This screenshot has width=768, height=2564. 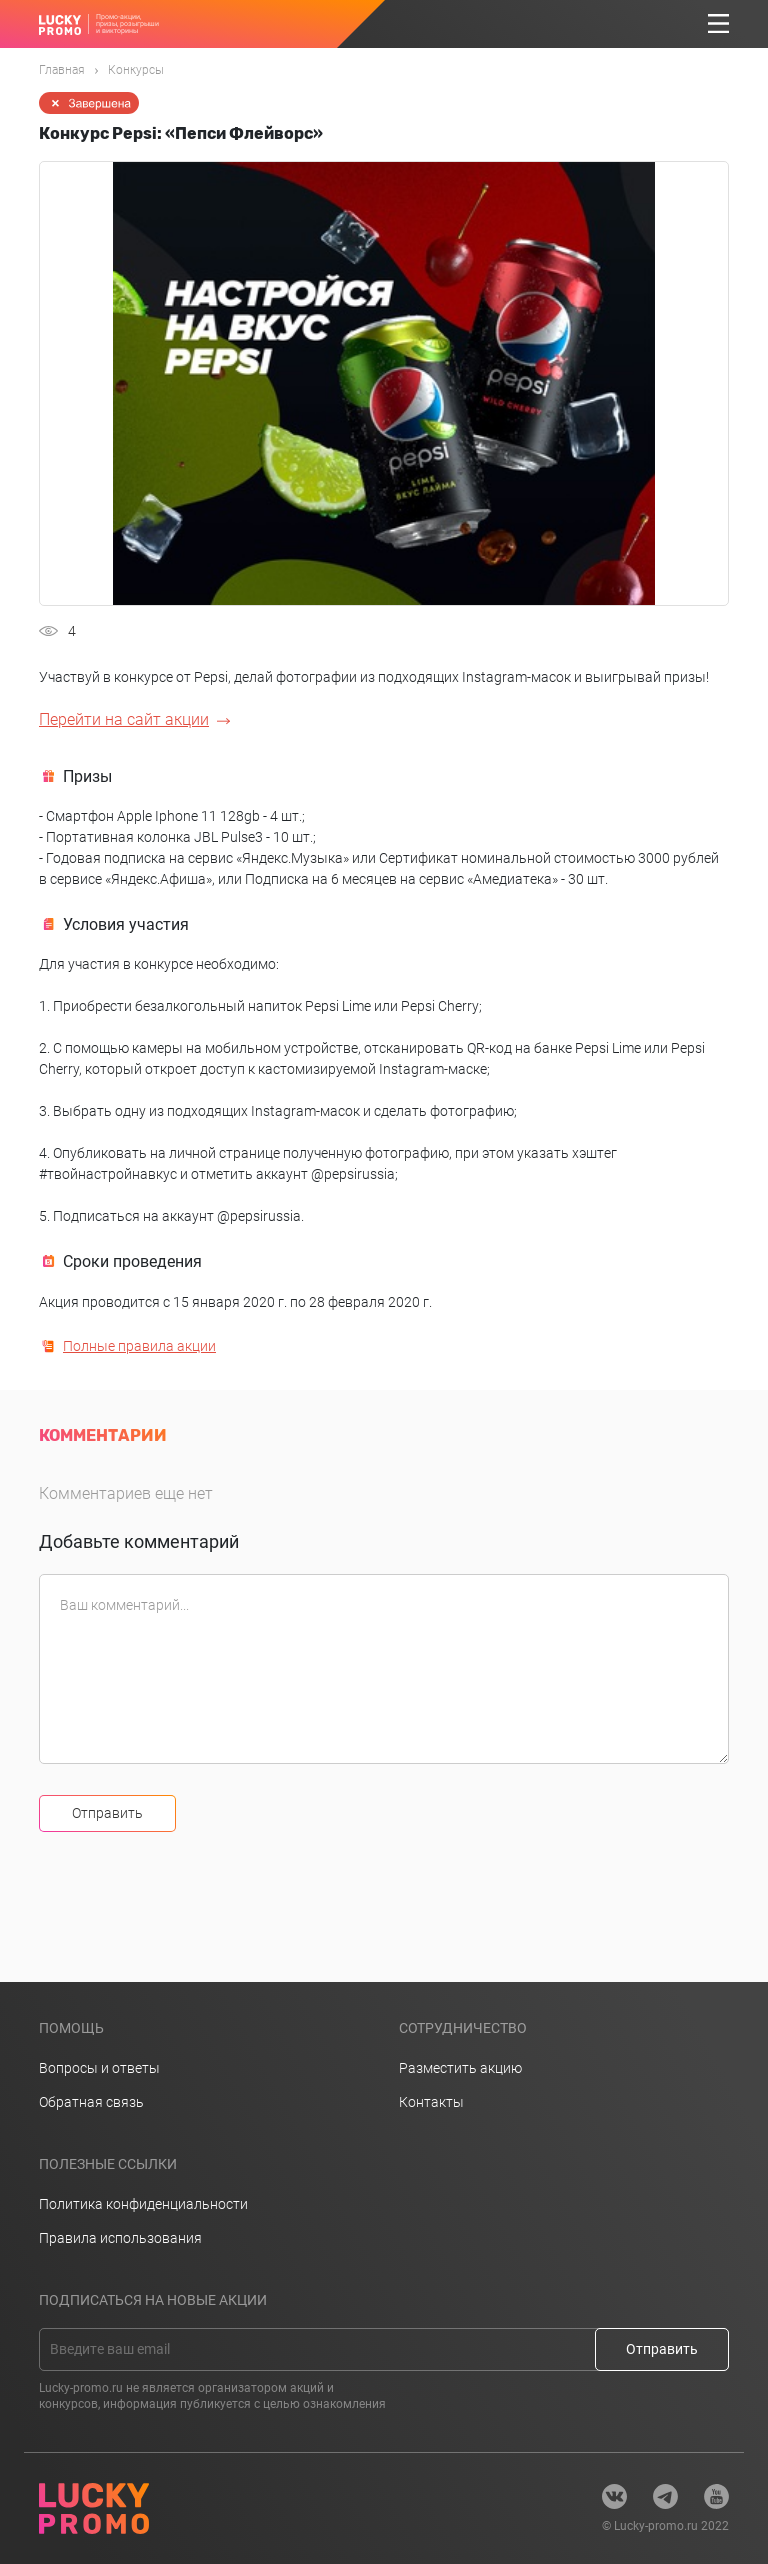 What do you see at coordinates (107, 1813) in the screenshot?
I see `Отправить` at bounding box center [107, 1813].